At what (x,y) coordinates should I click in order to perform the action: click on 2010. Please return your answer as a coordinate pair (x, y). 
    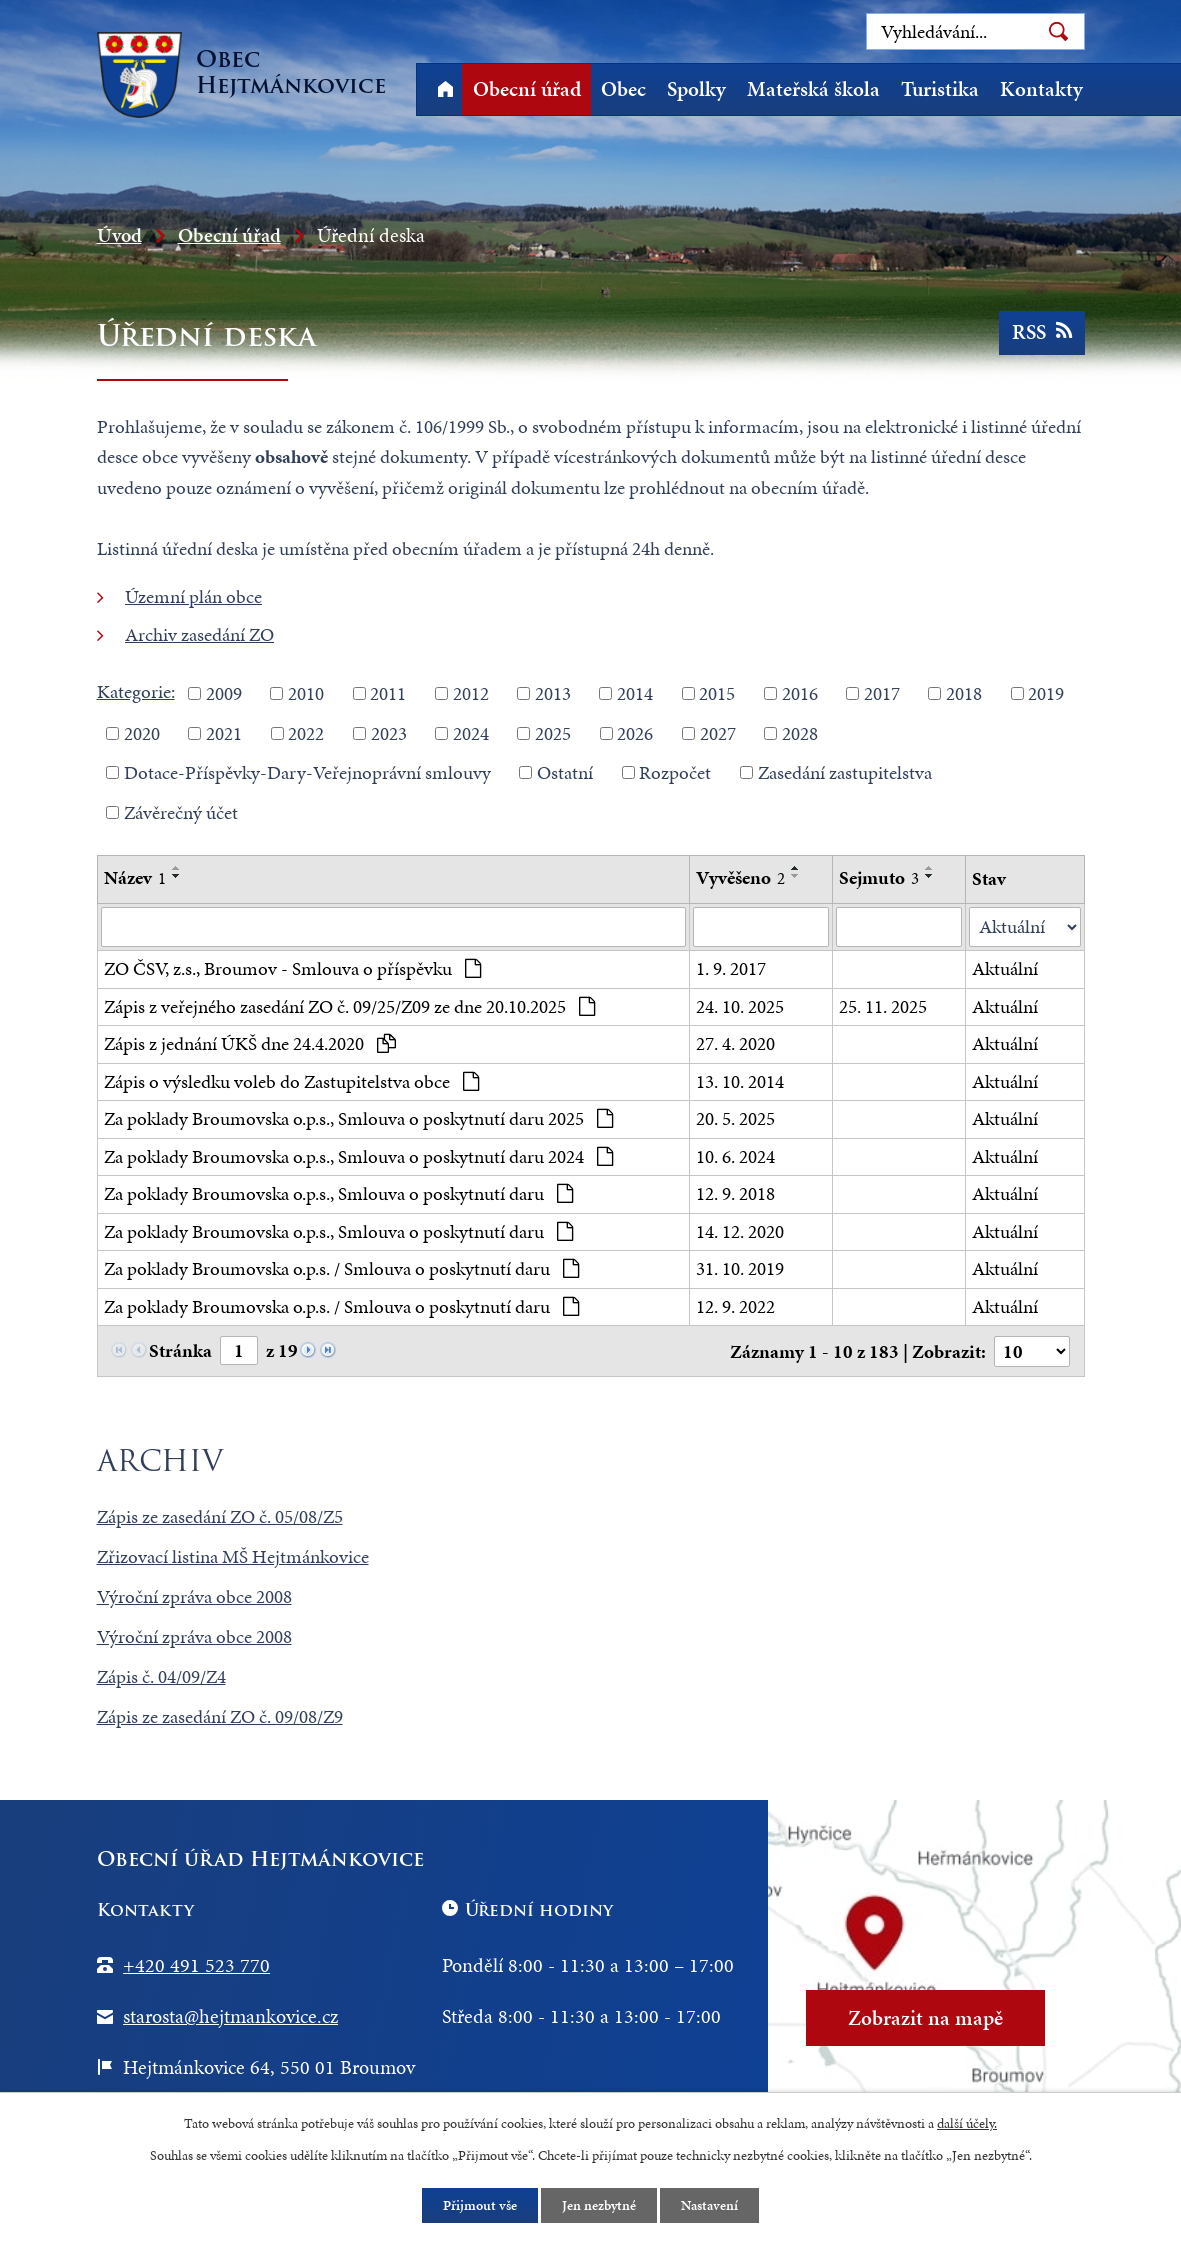
    Looking at the image, I should click on (306, 693).